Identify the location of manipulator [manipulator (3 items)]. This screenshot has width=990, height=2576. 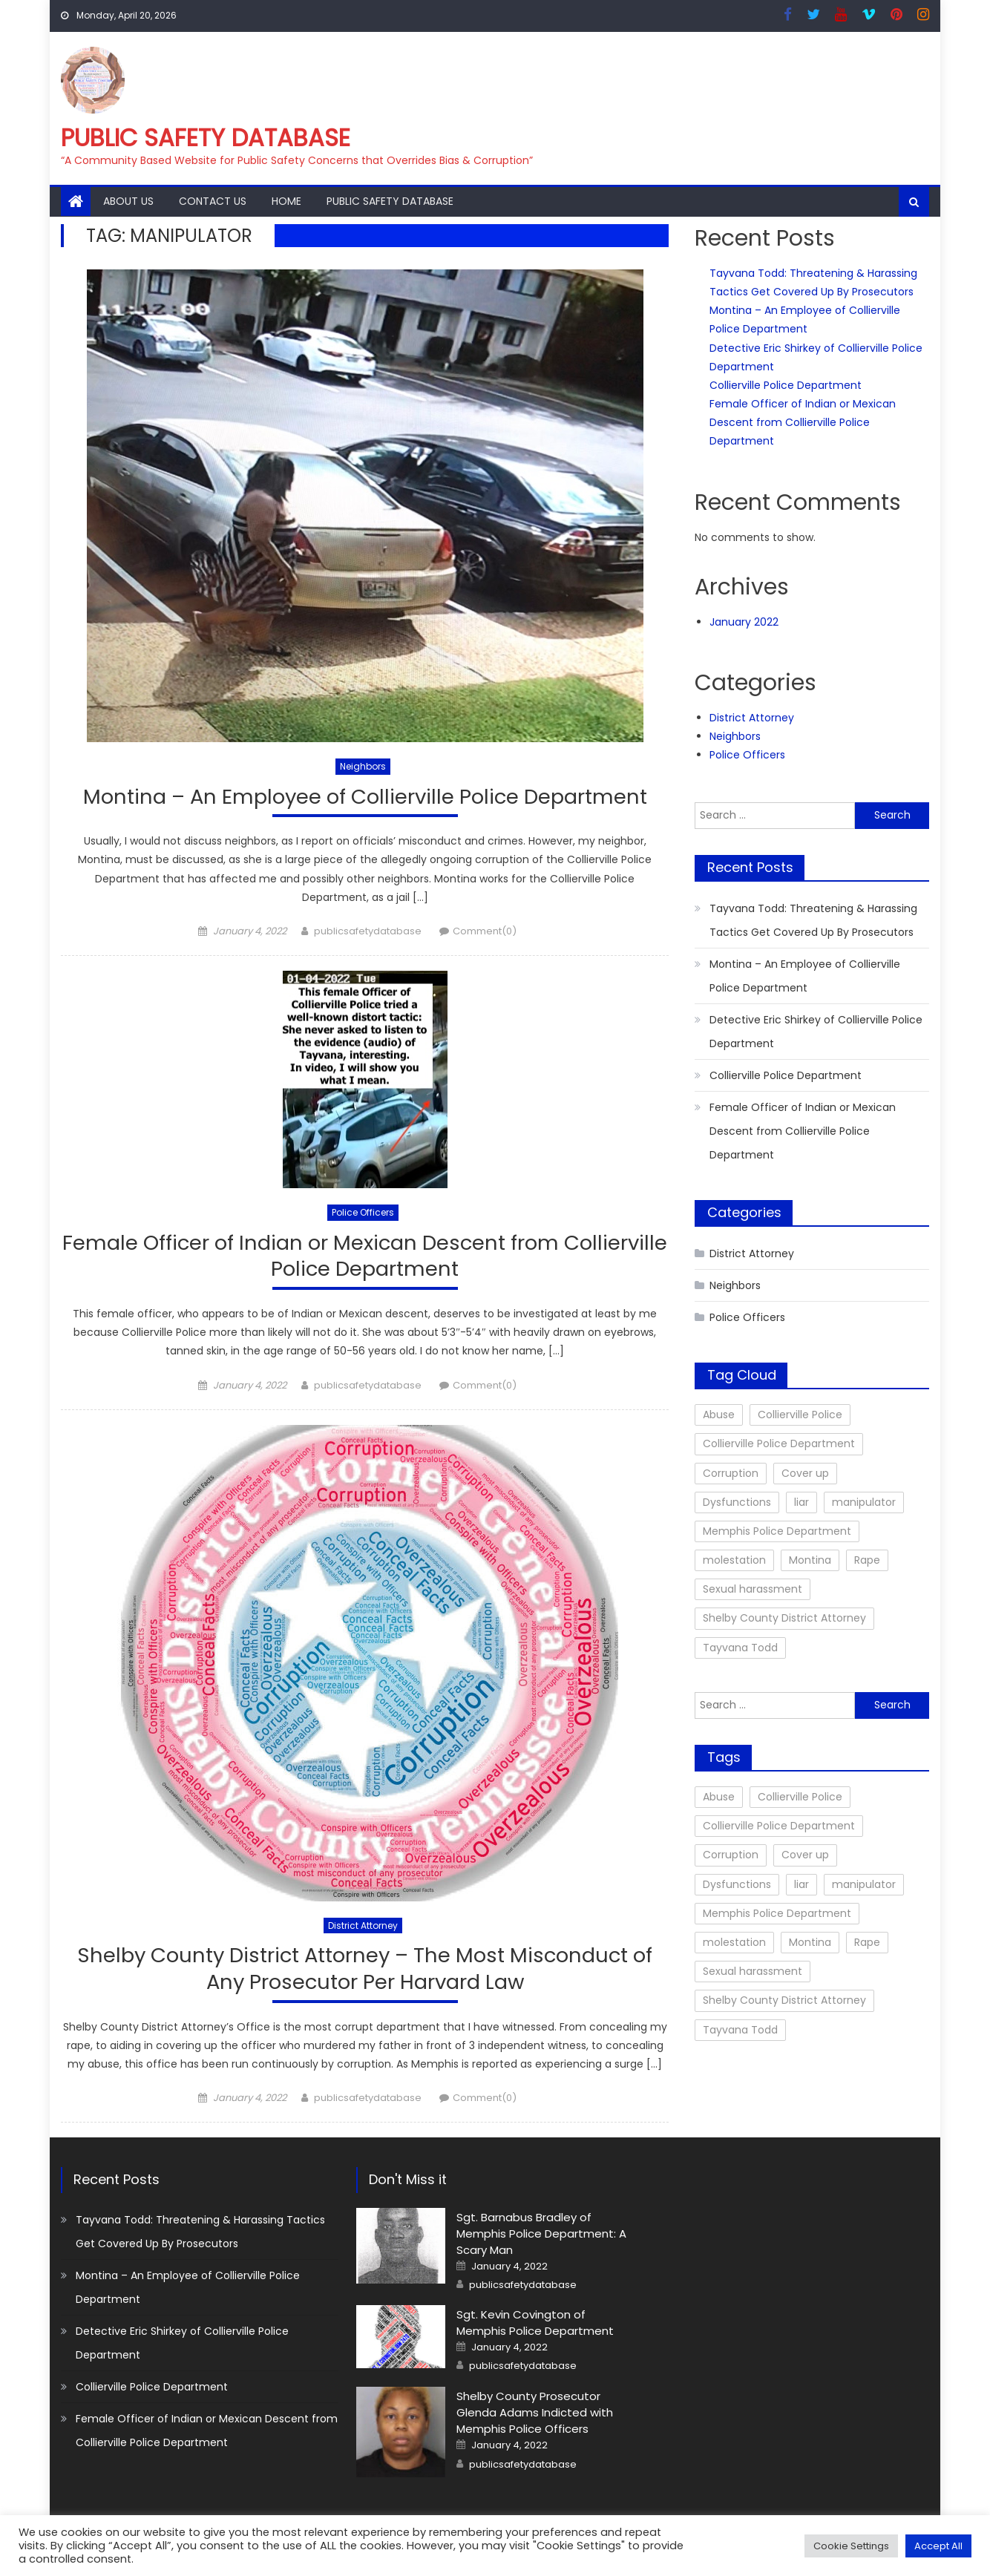
(864, 1502).